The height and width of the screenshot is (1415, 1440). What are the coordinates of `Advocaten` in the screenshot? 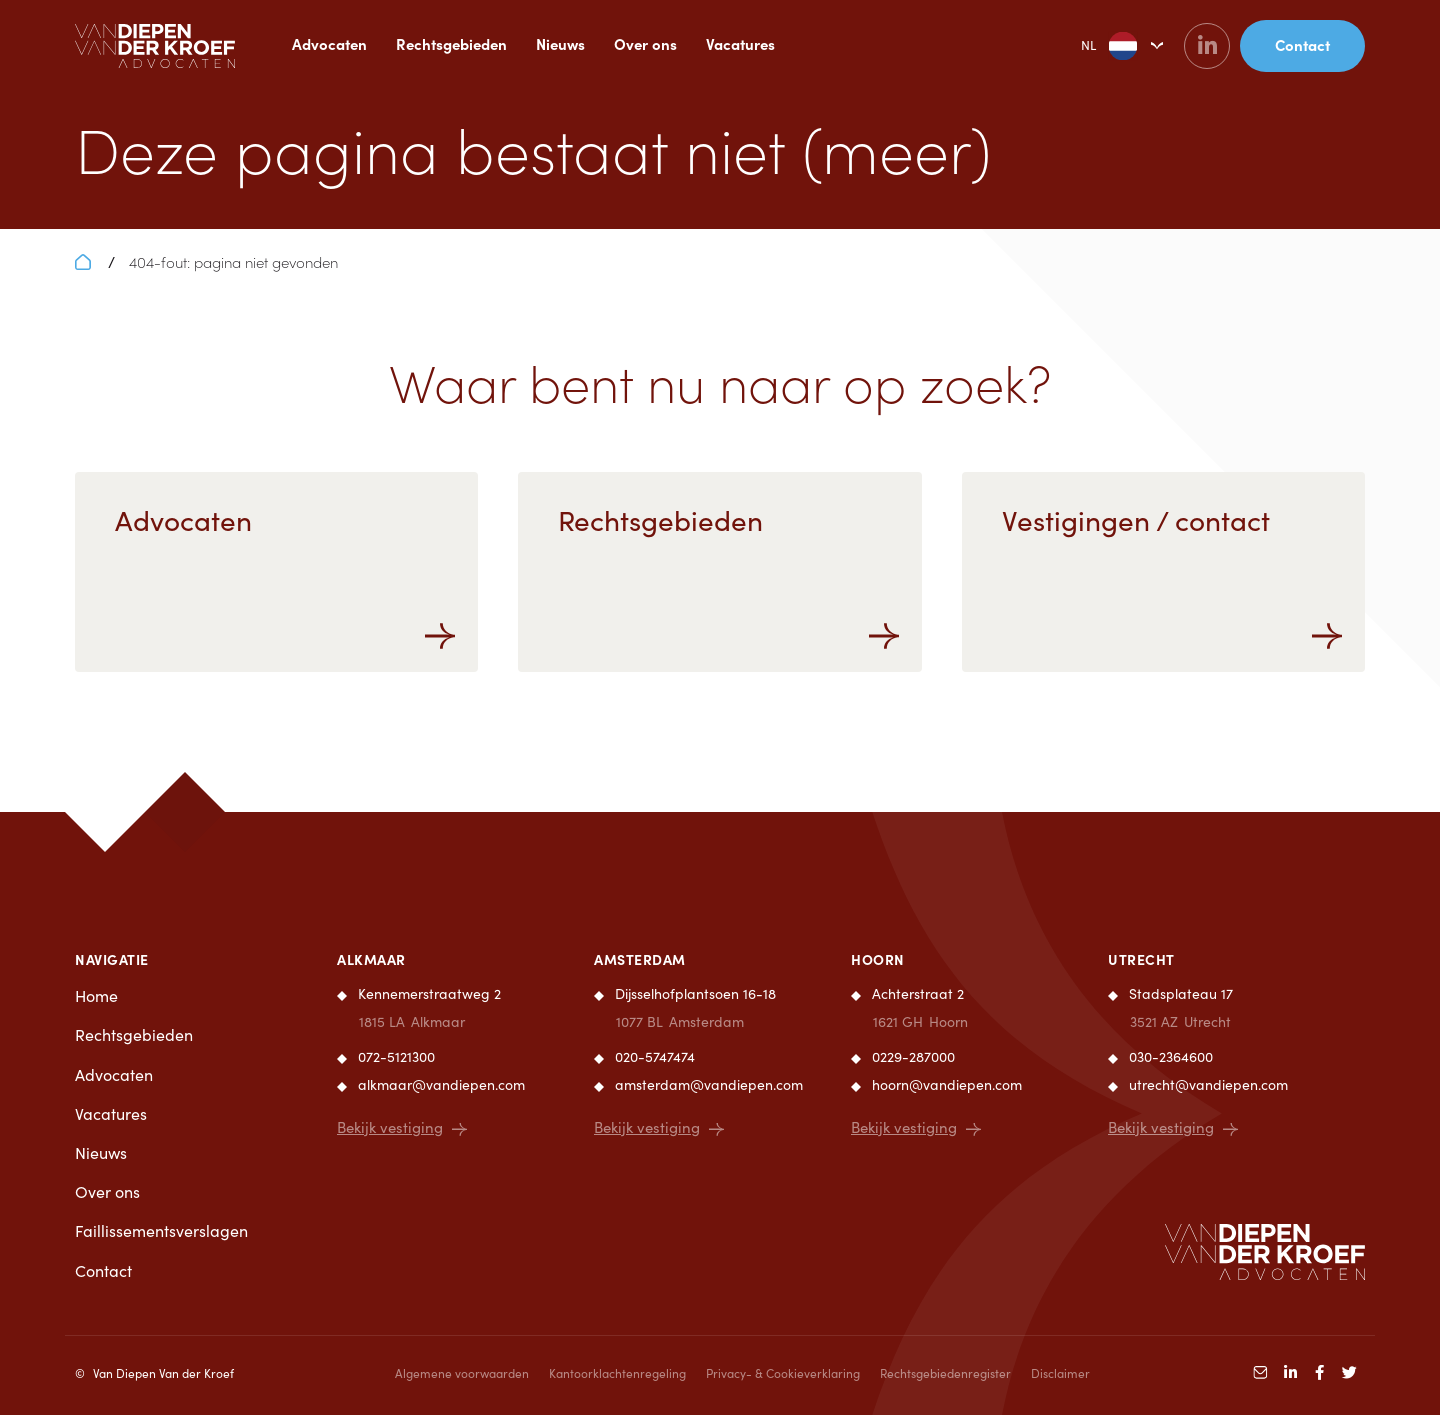 It's located at (329, 43).